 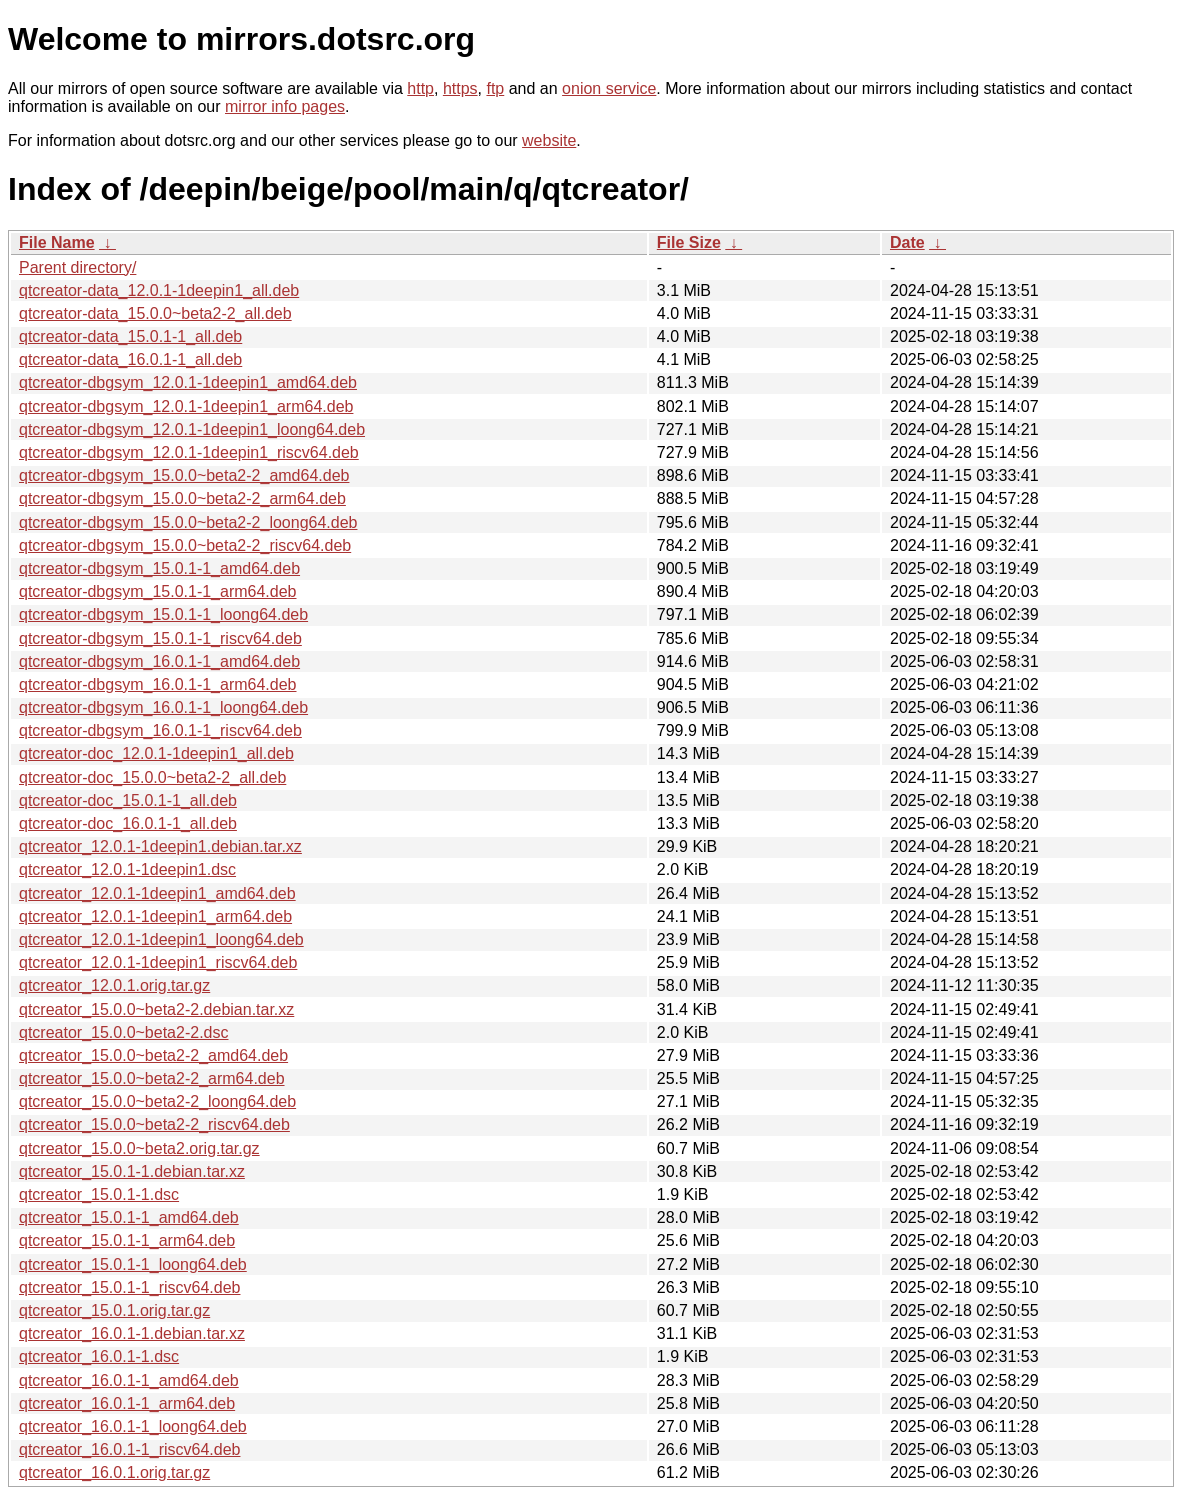 What do you see at coordinates (163, 707) in the screenshot?
I see `qtcreator-dbgsym_16.0.1-1_loong64.deb` at bounding box center [163, 707].